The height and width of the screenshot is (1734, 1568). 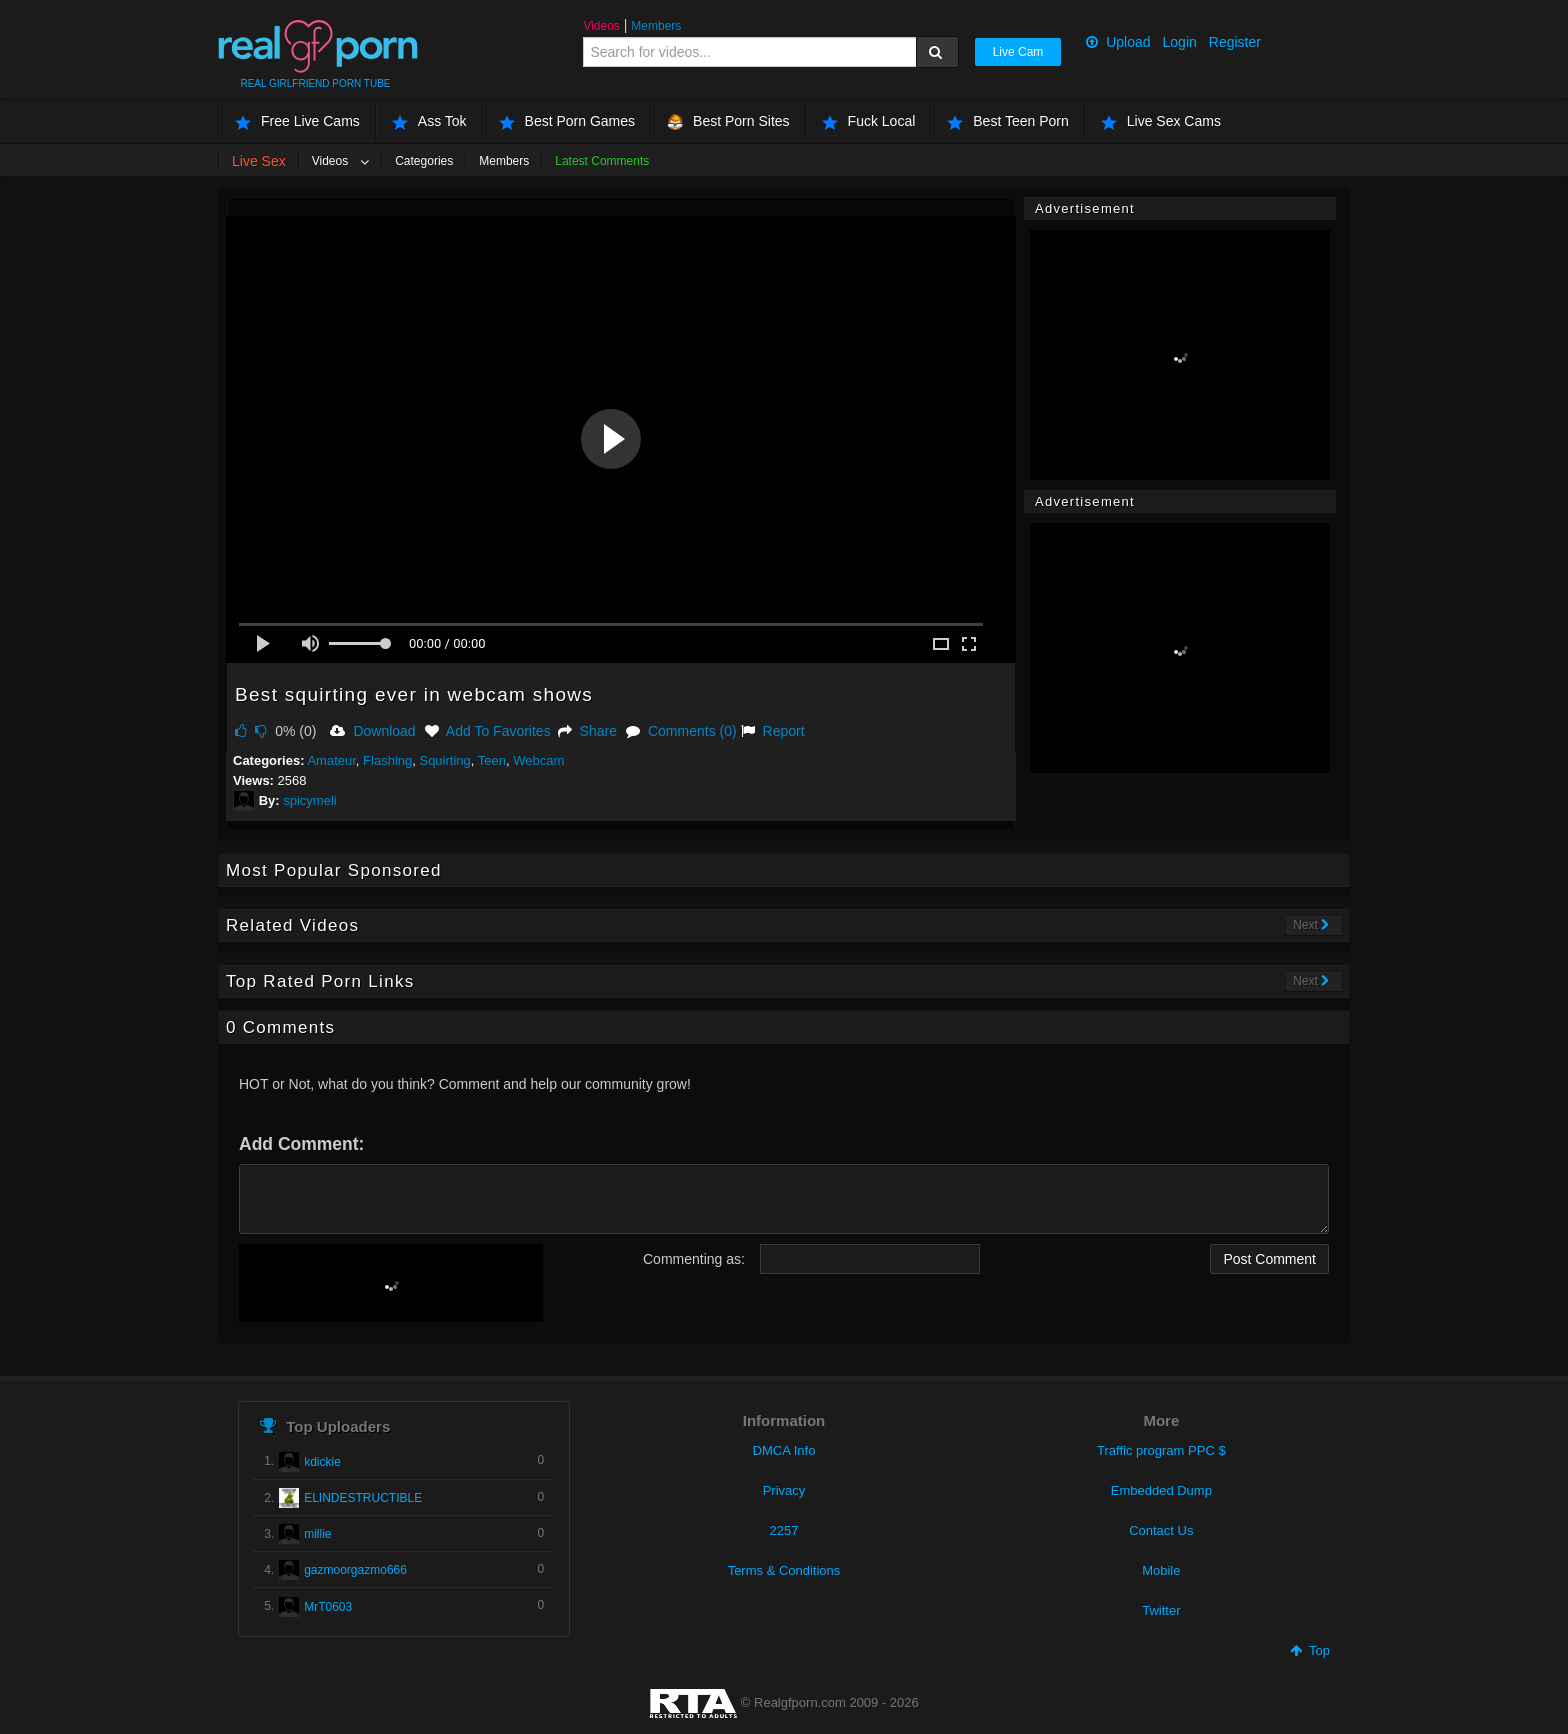 I want to click on Privacy, so click(x=784, y=1490).